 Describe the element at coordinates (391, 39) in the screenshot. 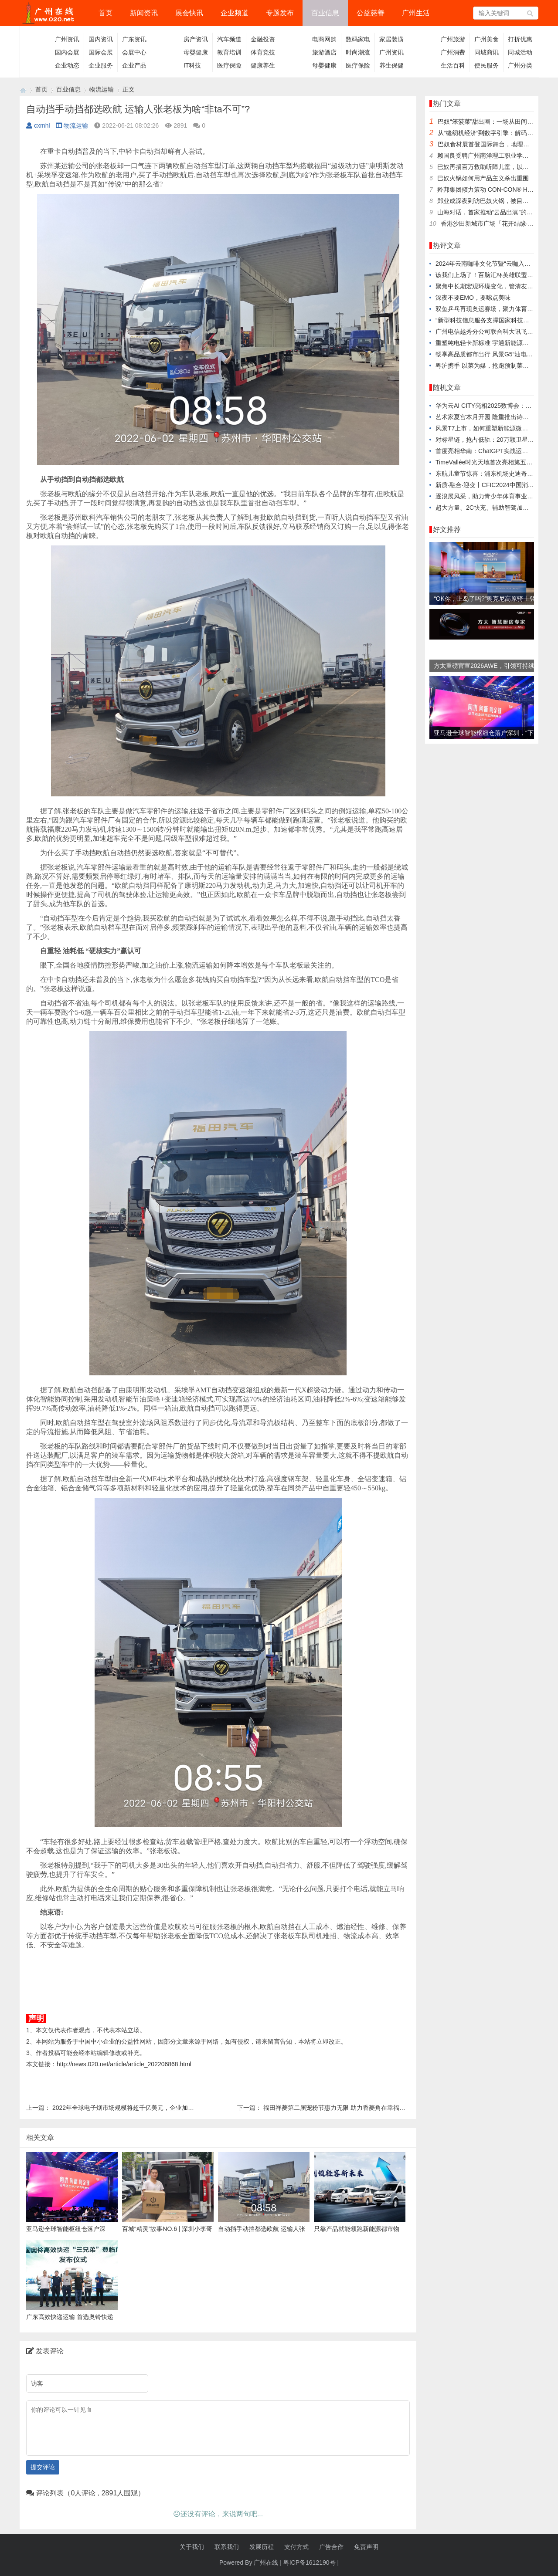

I see `家居装潢` at that location.